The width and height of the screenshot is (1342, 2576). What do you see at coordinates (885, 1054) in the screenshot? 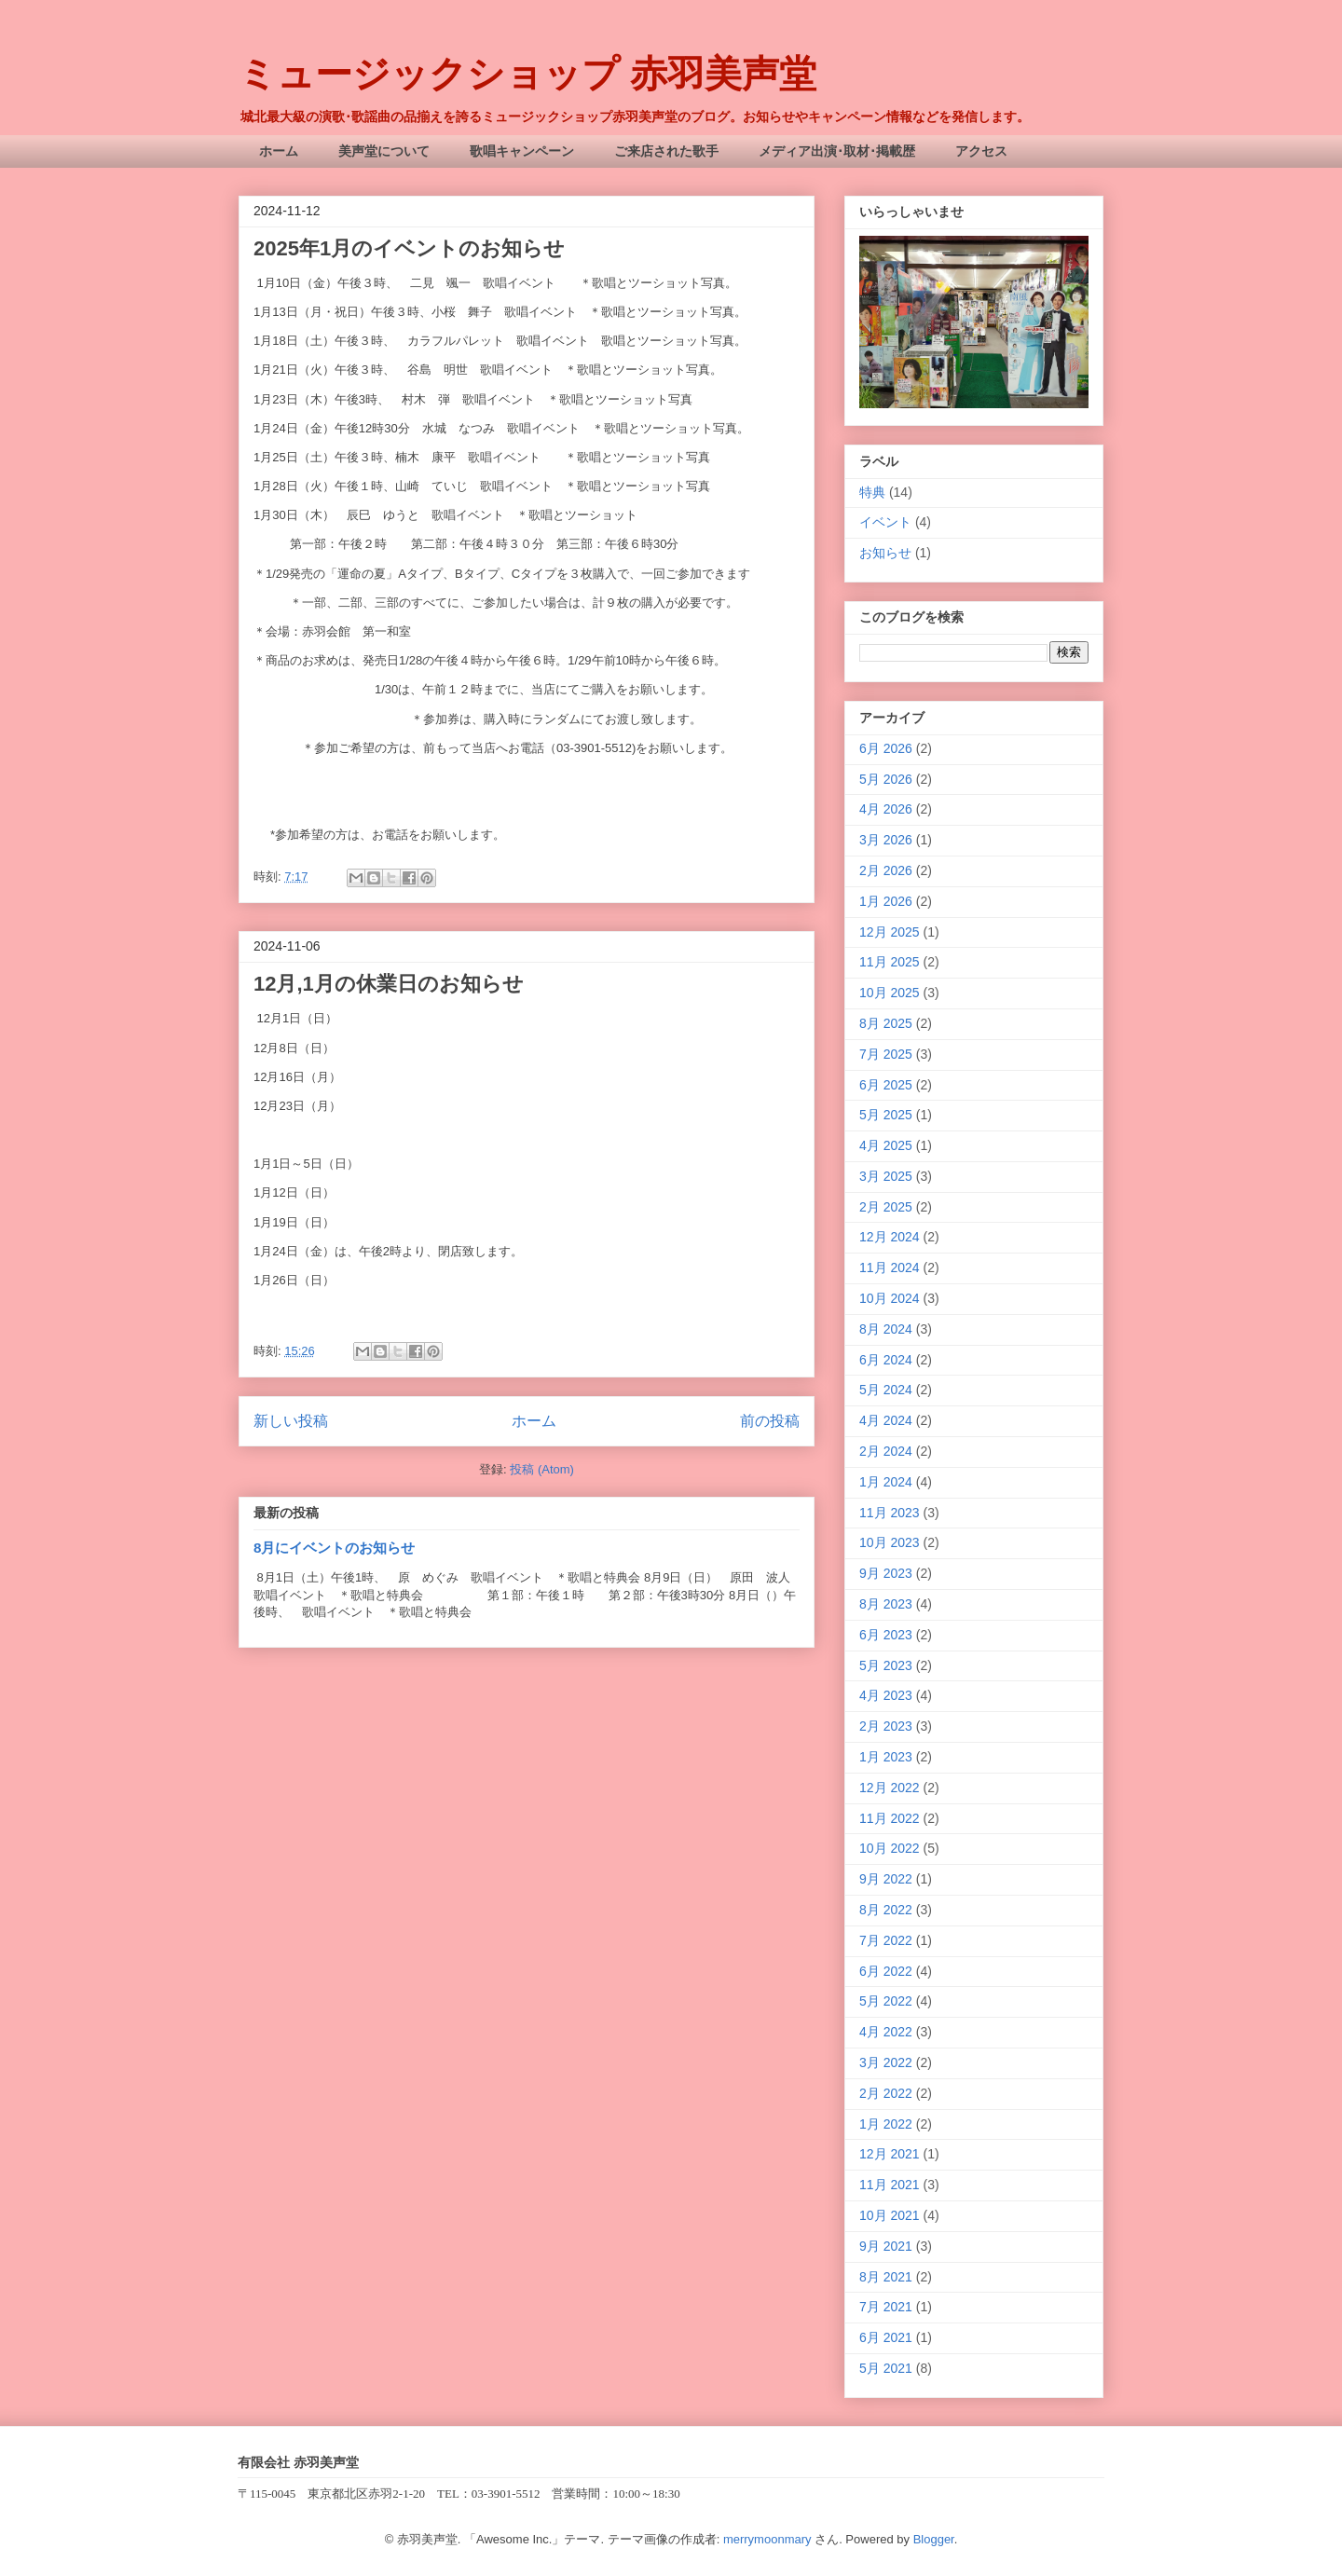
I see `7月 2025` at bounding box center [885, 1054].